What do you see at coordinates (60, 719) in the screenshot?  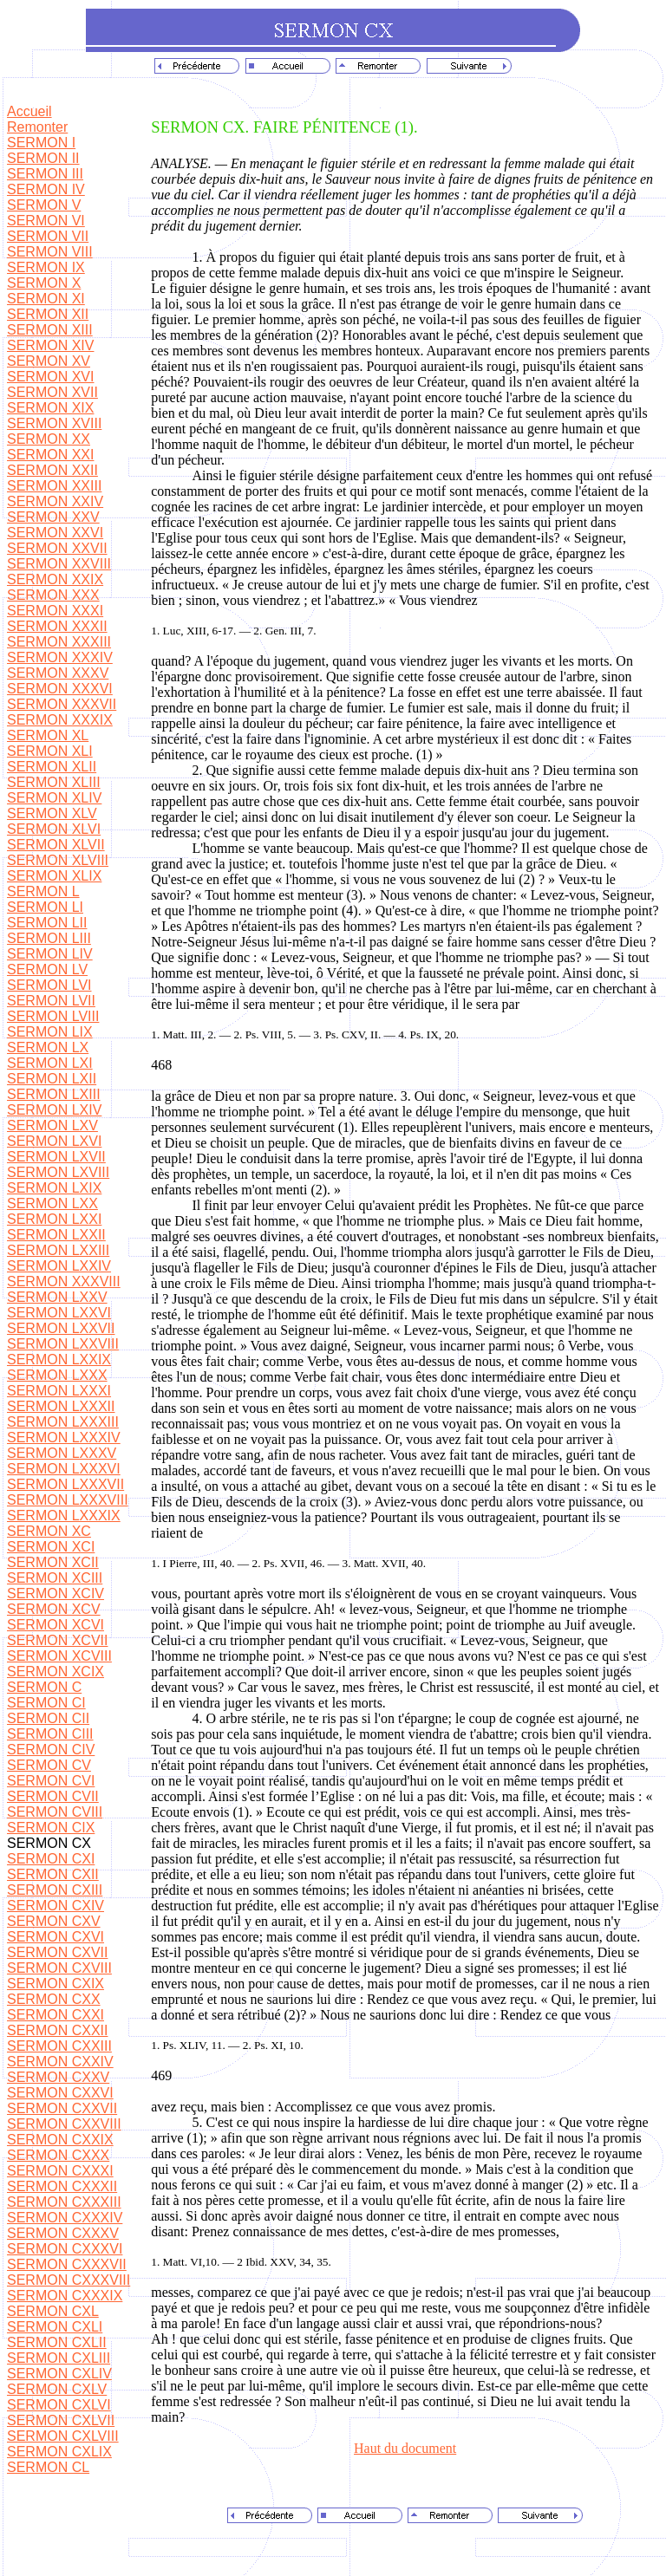 I see `SERMON XXXIX` at bounding box center [60, 719].